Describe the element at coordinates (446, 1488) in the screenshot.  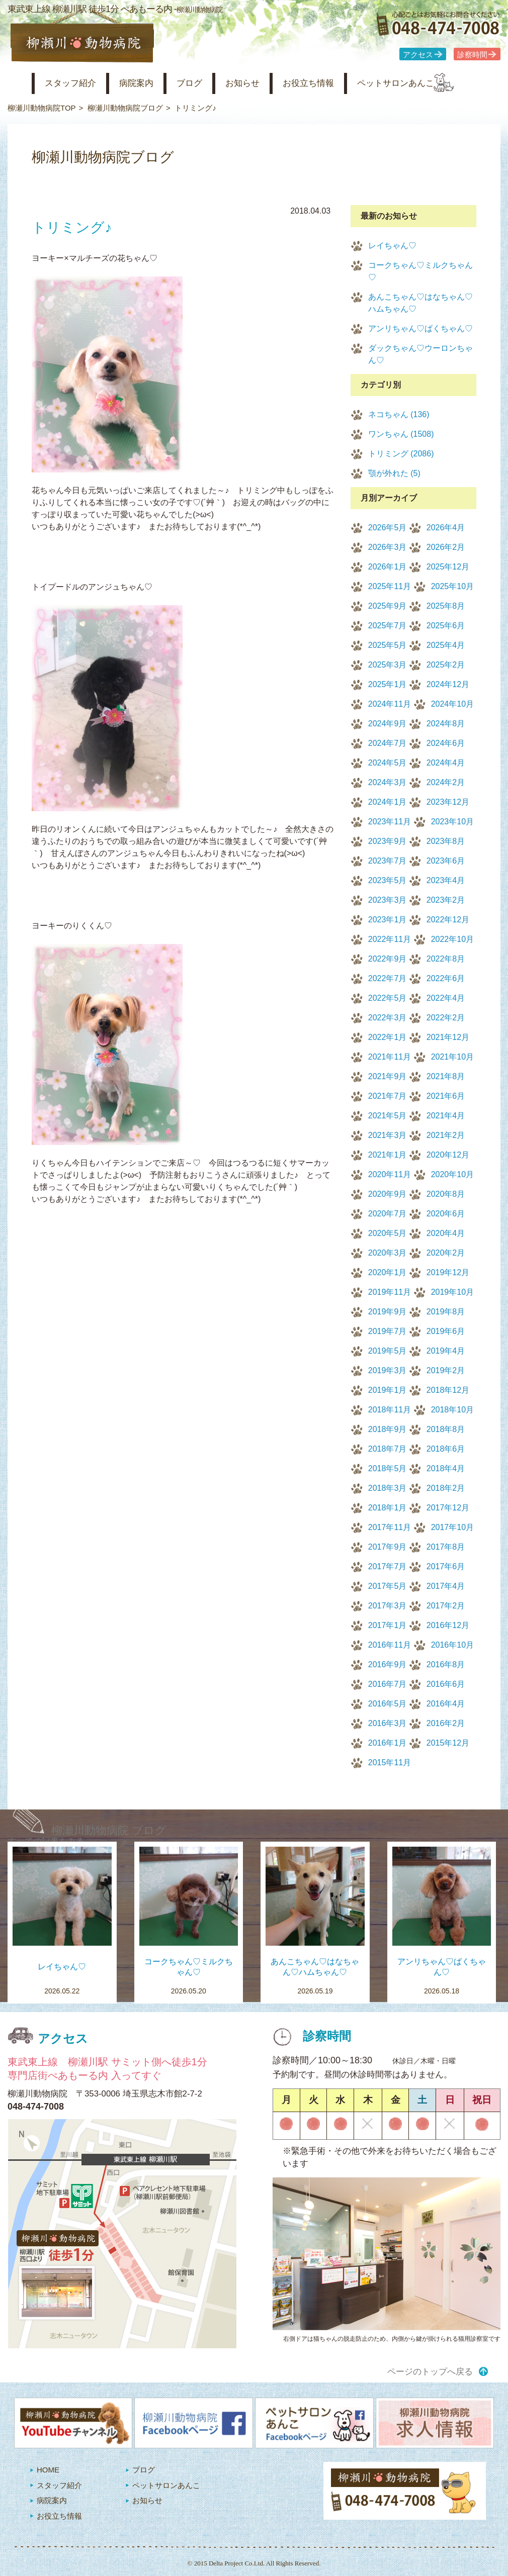
I see `2018年2月` at that location.